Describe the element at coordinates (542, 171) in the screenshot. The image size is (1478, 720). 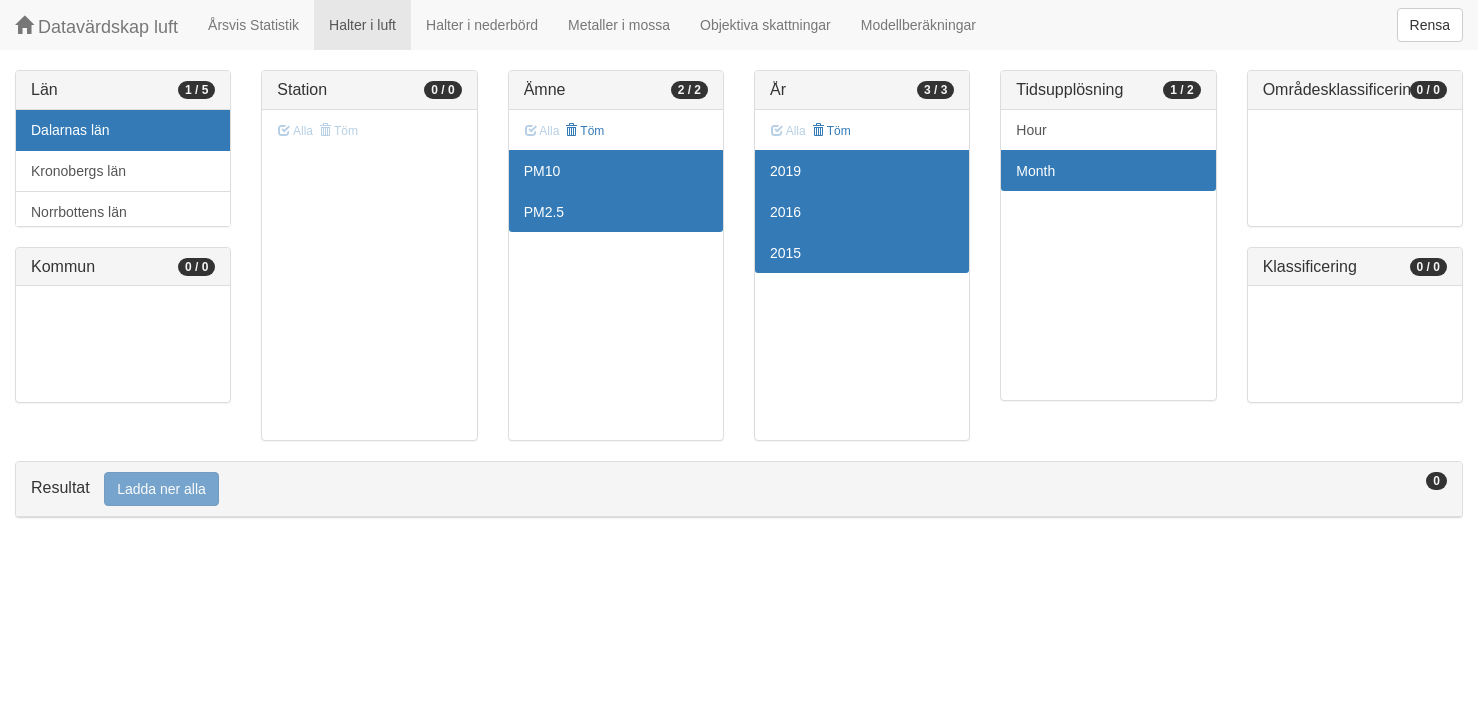
I see `PM10` at that location.